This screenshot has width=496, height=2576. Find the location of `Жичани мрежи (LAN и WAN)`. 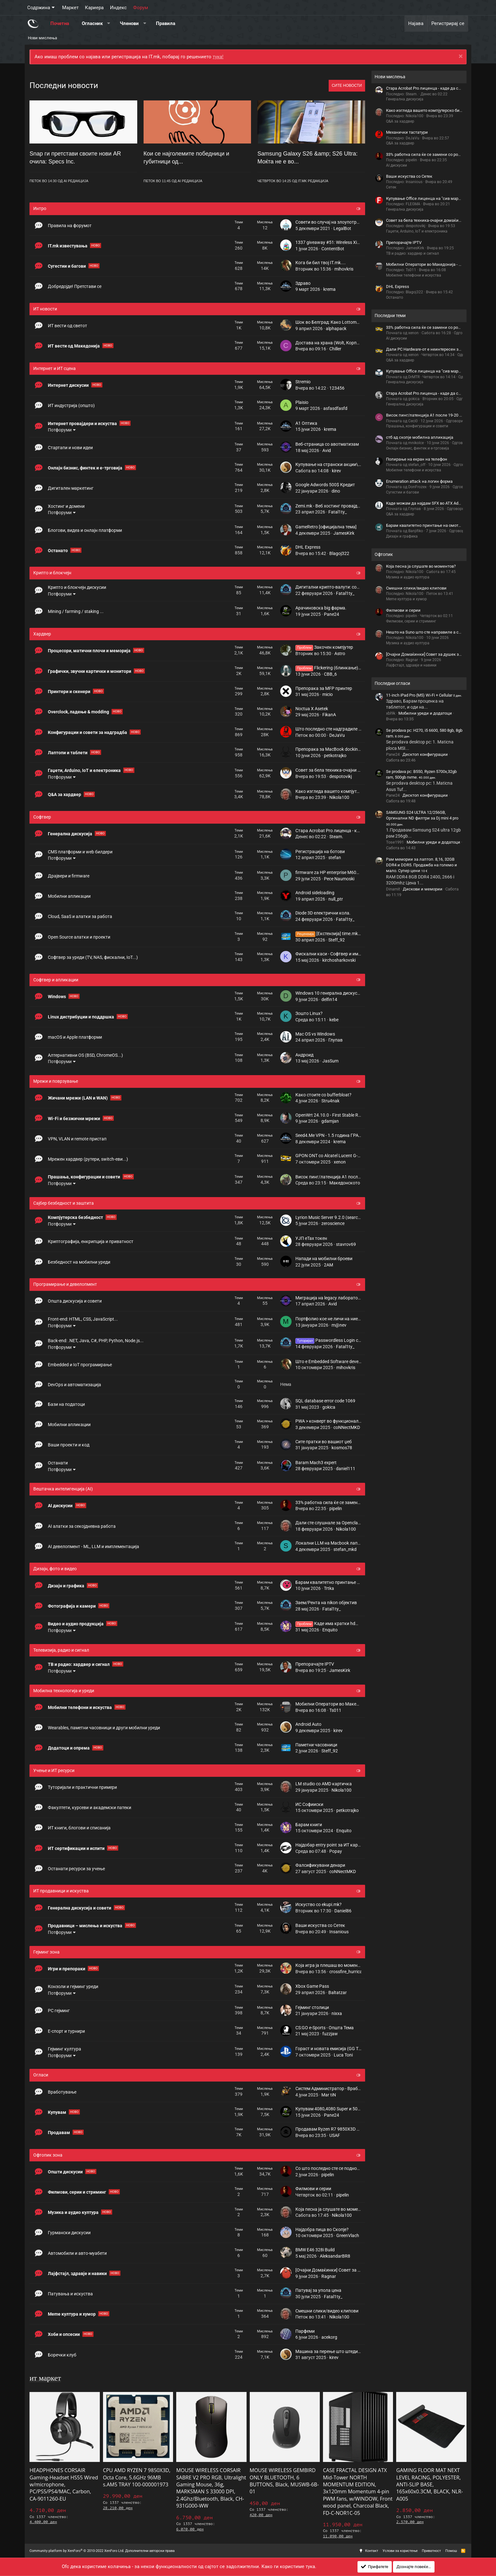

Жичани мрежи (LAN и WAN) is located at coordinates (78, 1097).